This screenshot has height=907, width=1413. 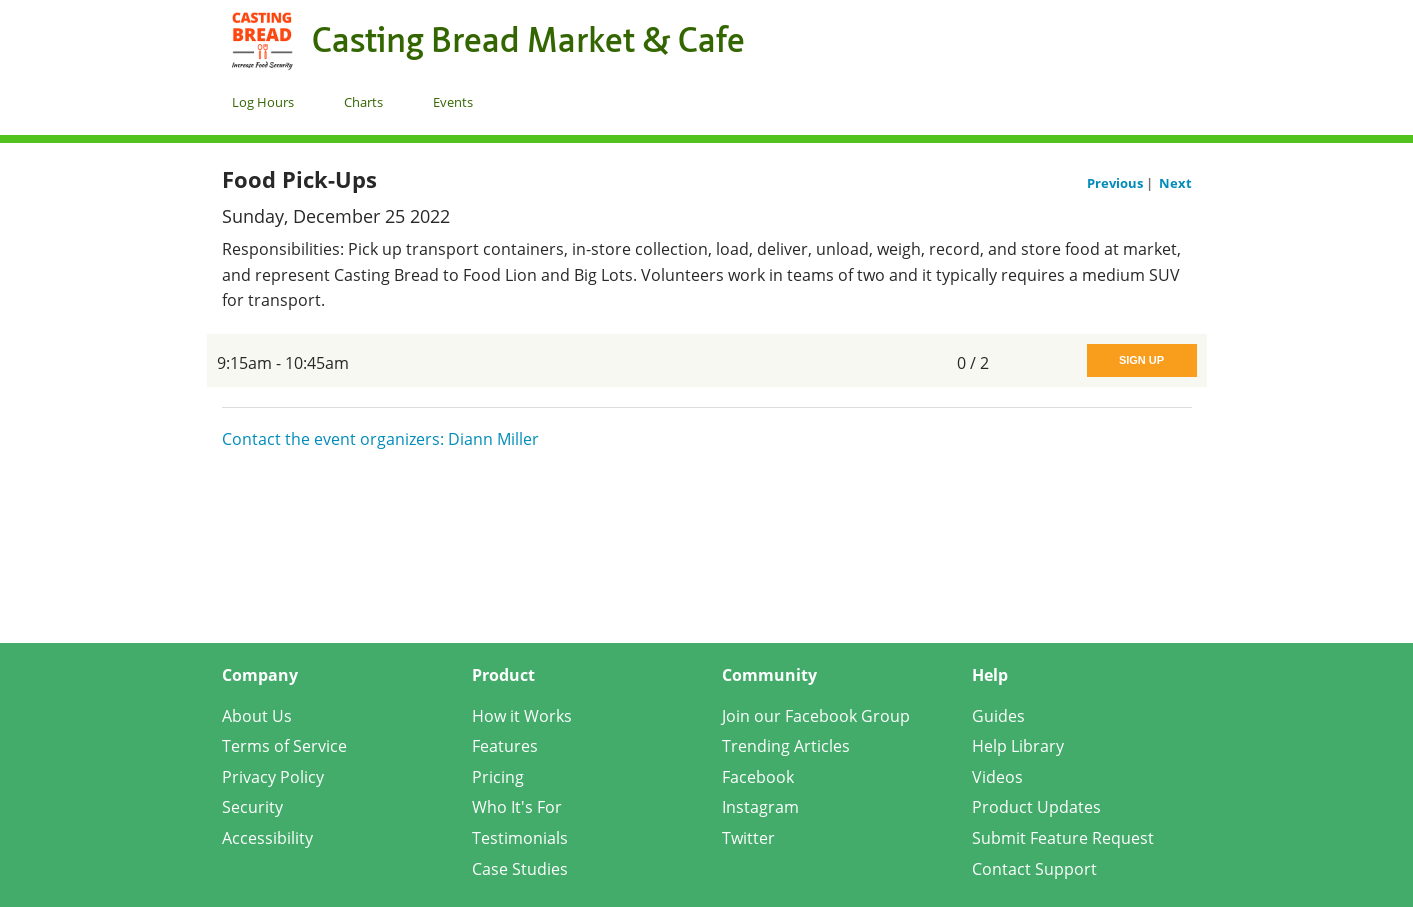 What do you see at coordinates (998, 716) in the screenshot?
I see `Guides` at bounding box center [998, 716].